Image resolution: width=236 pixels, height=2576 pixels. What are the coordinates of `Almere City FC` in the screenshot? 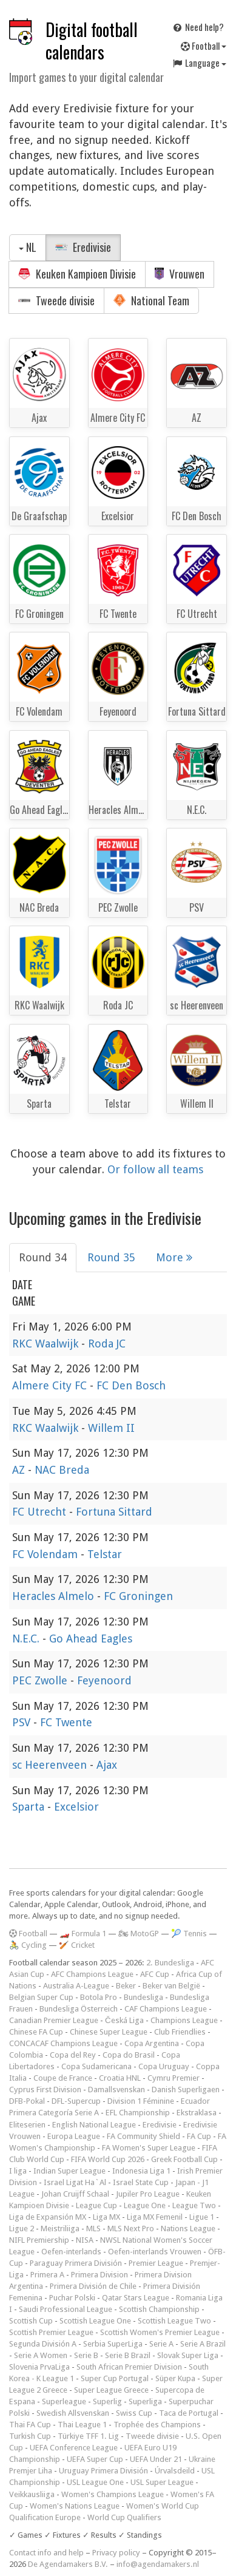 It's located at (51, 1385).